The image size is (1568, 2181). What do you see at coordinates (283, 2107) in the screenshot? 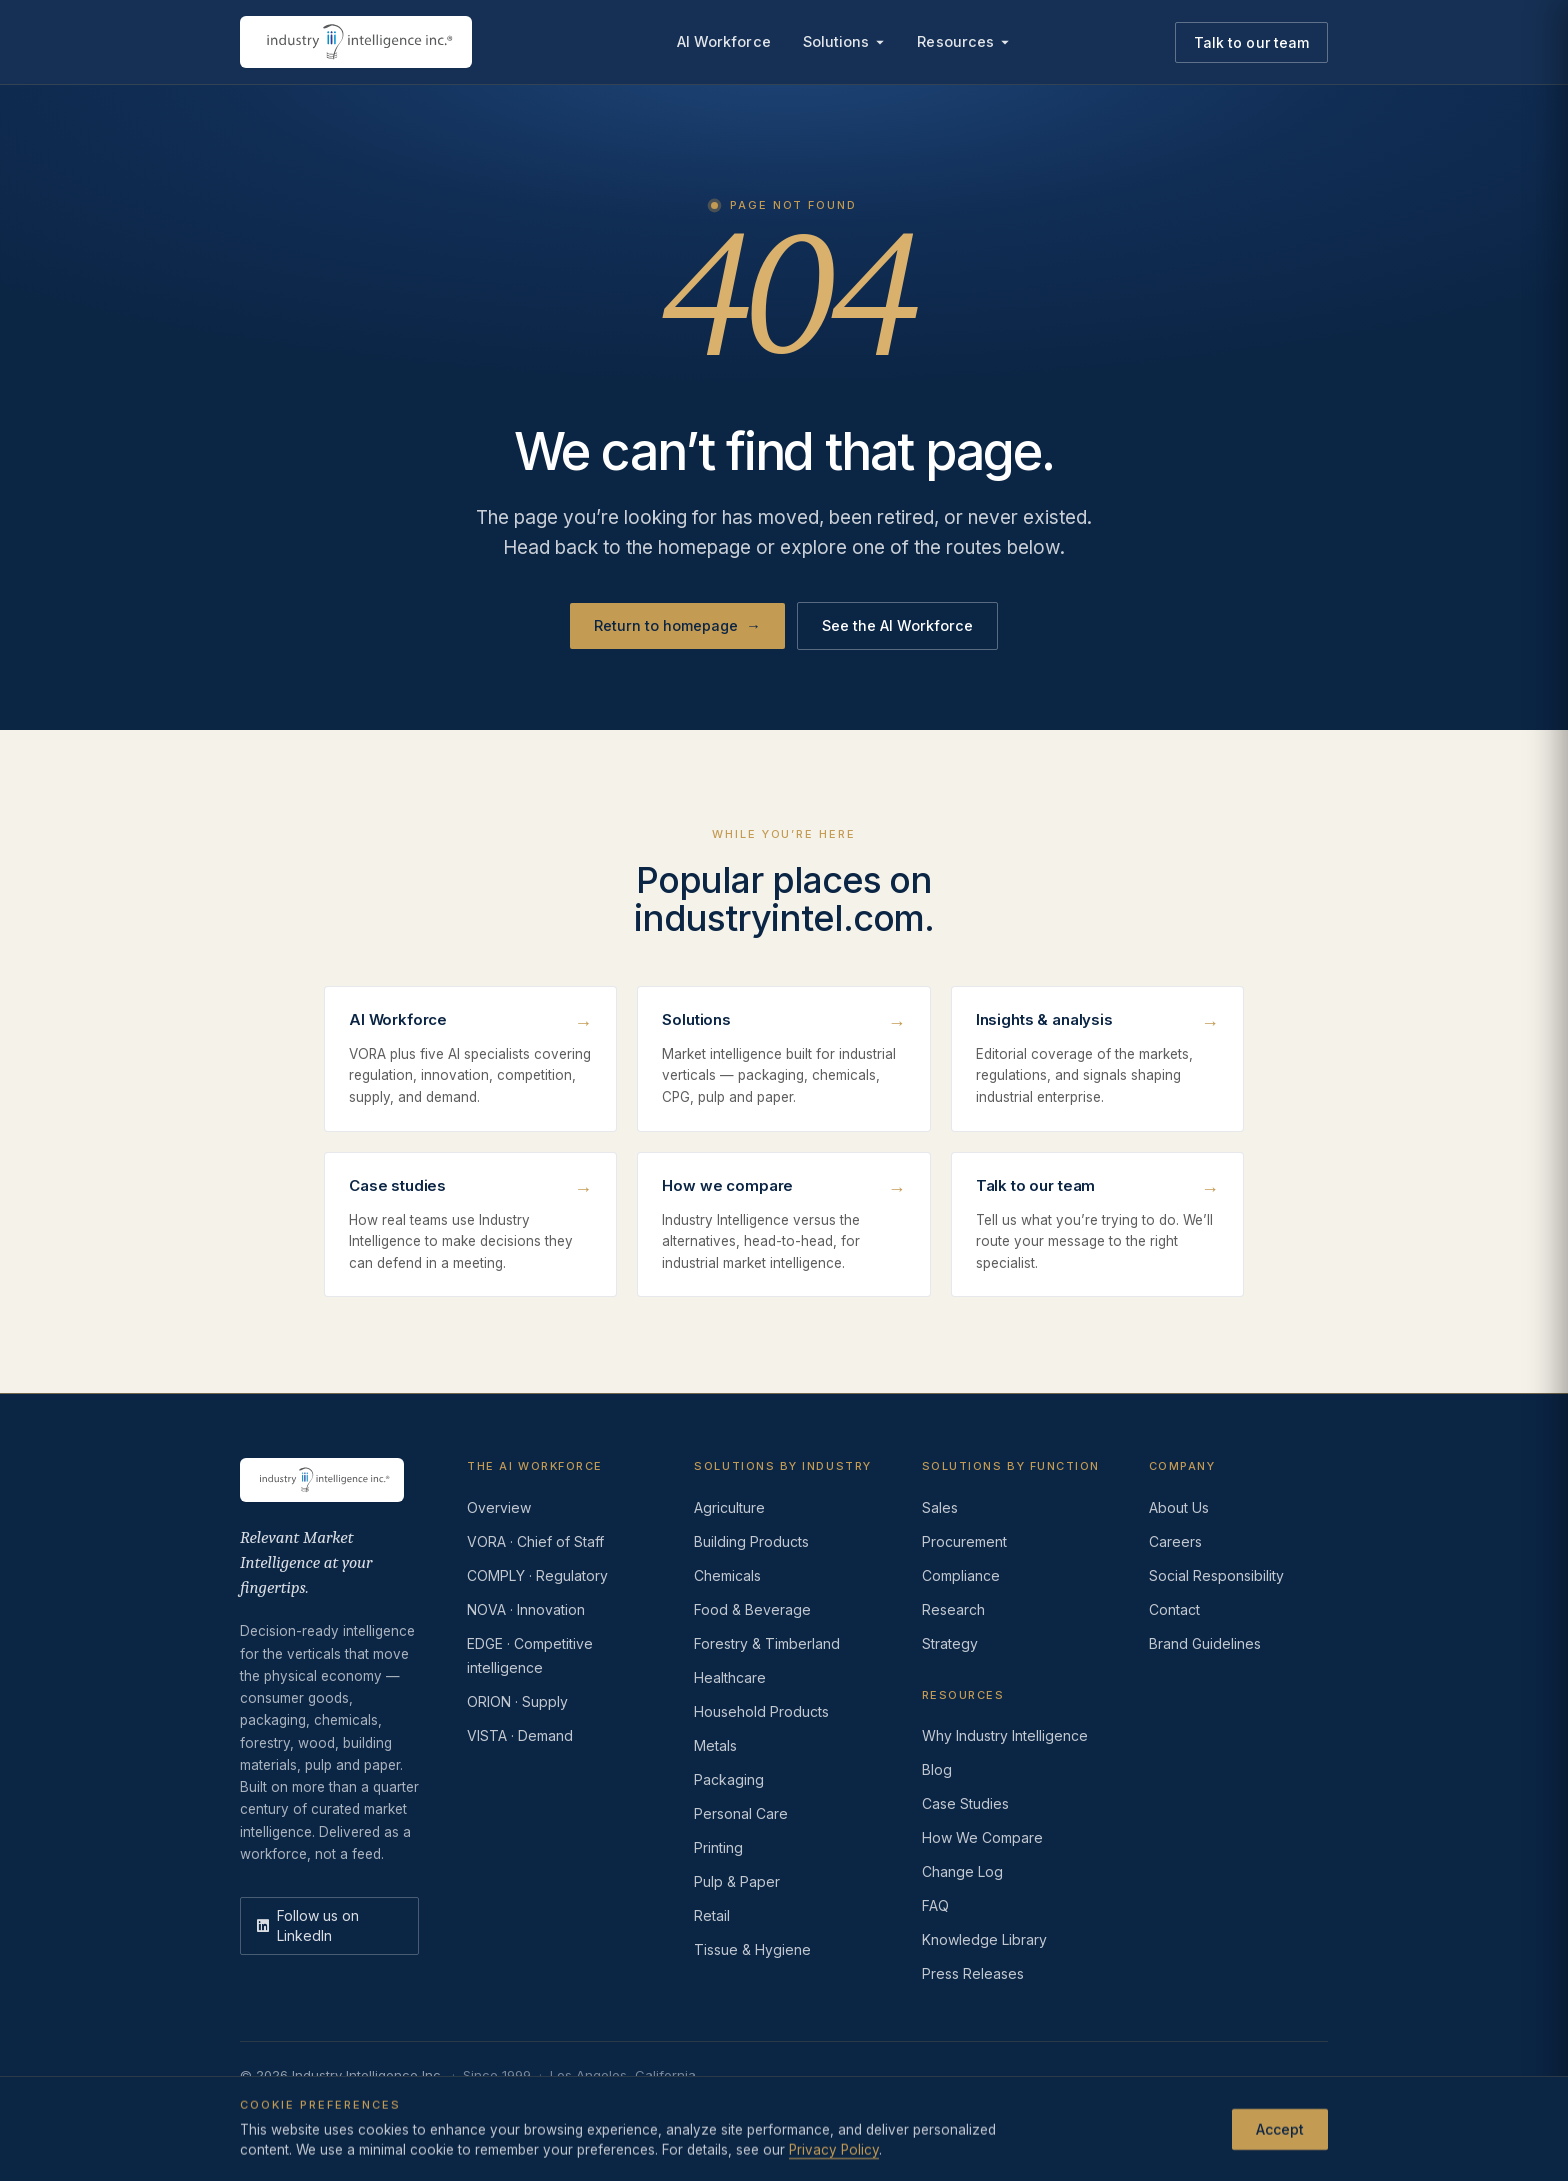
I see `Privacy Policy` at bounding box center [283, 2107].